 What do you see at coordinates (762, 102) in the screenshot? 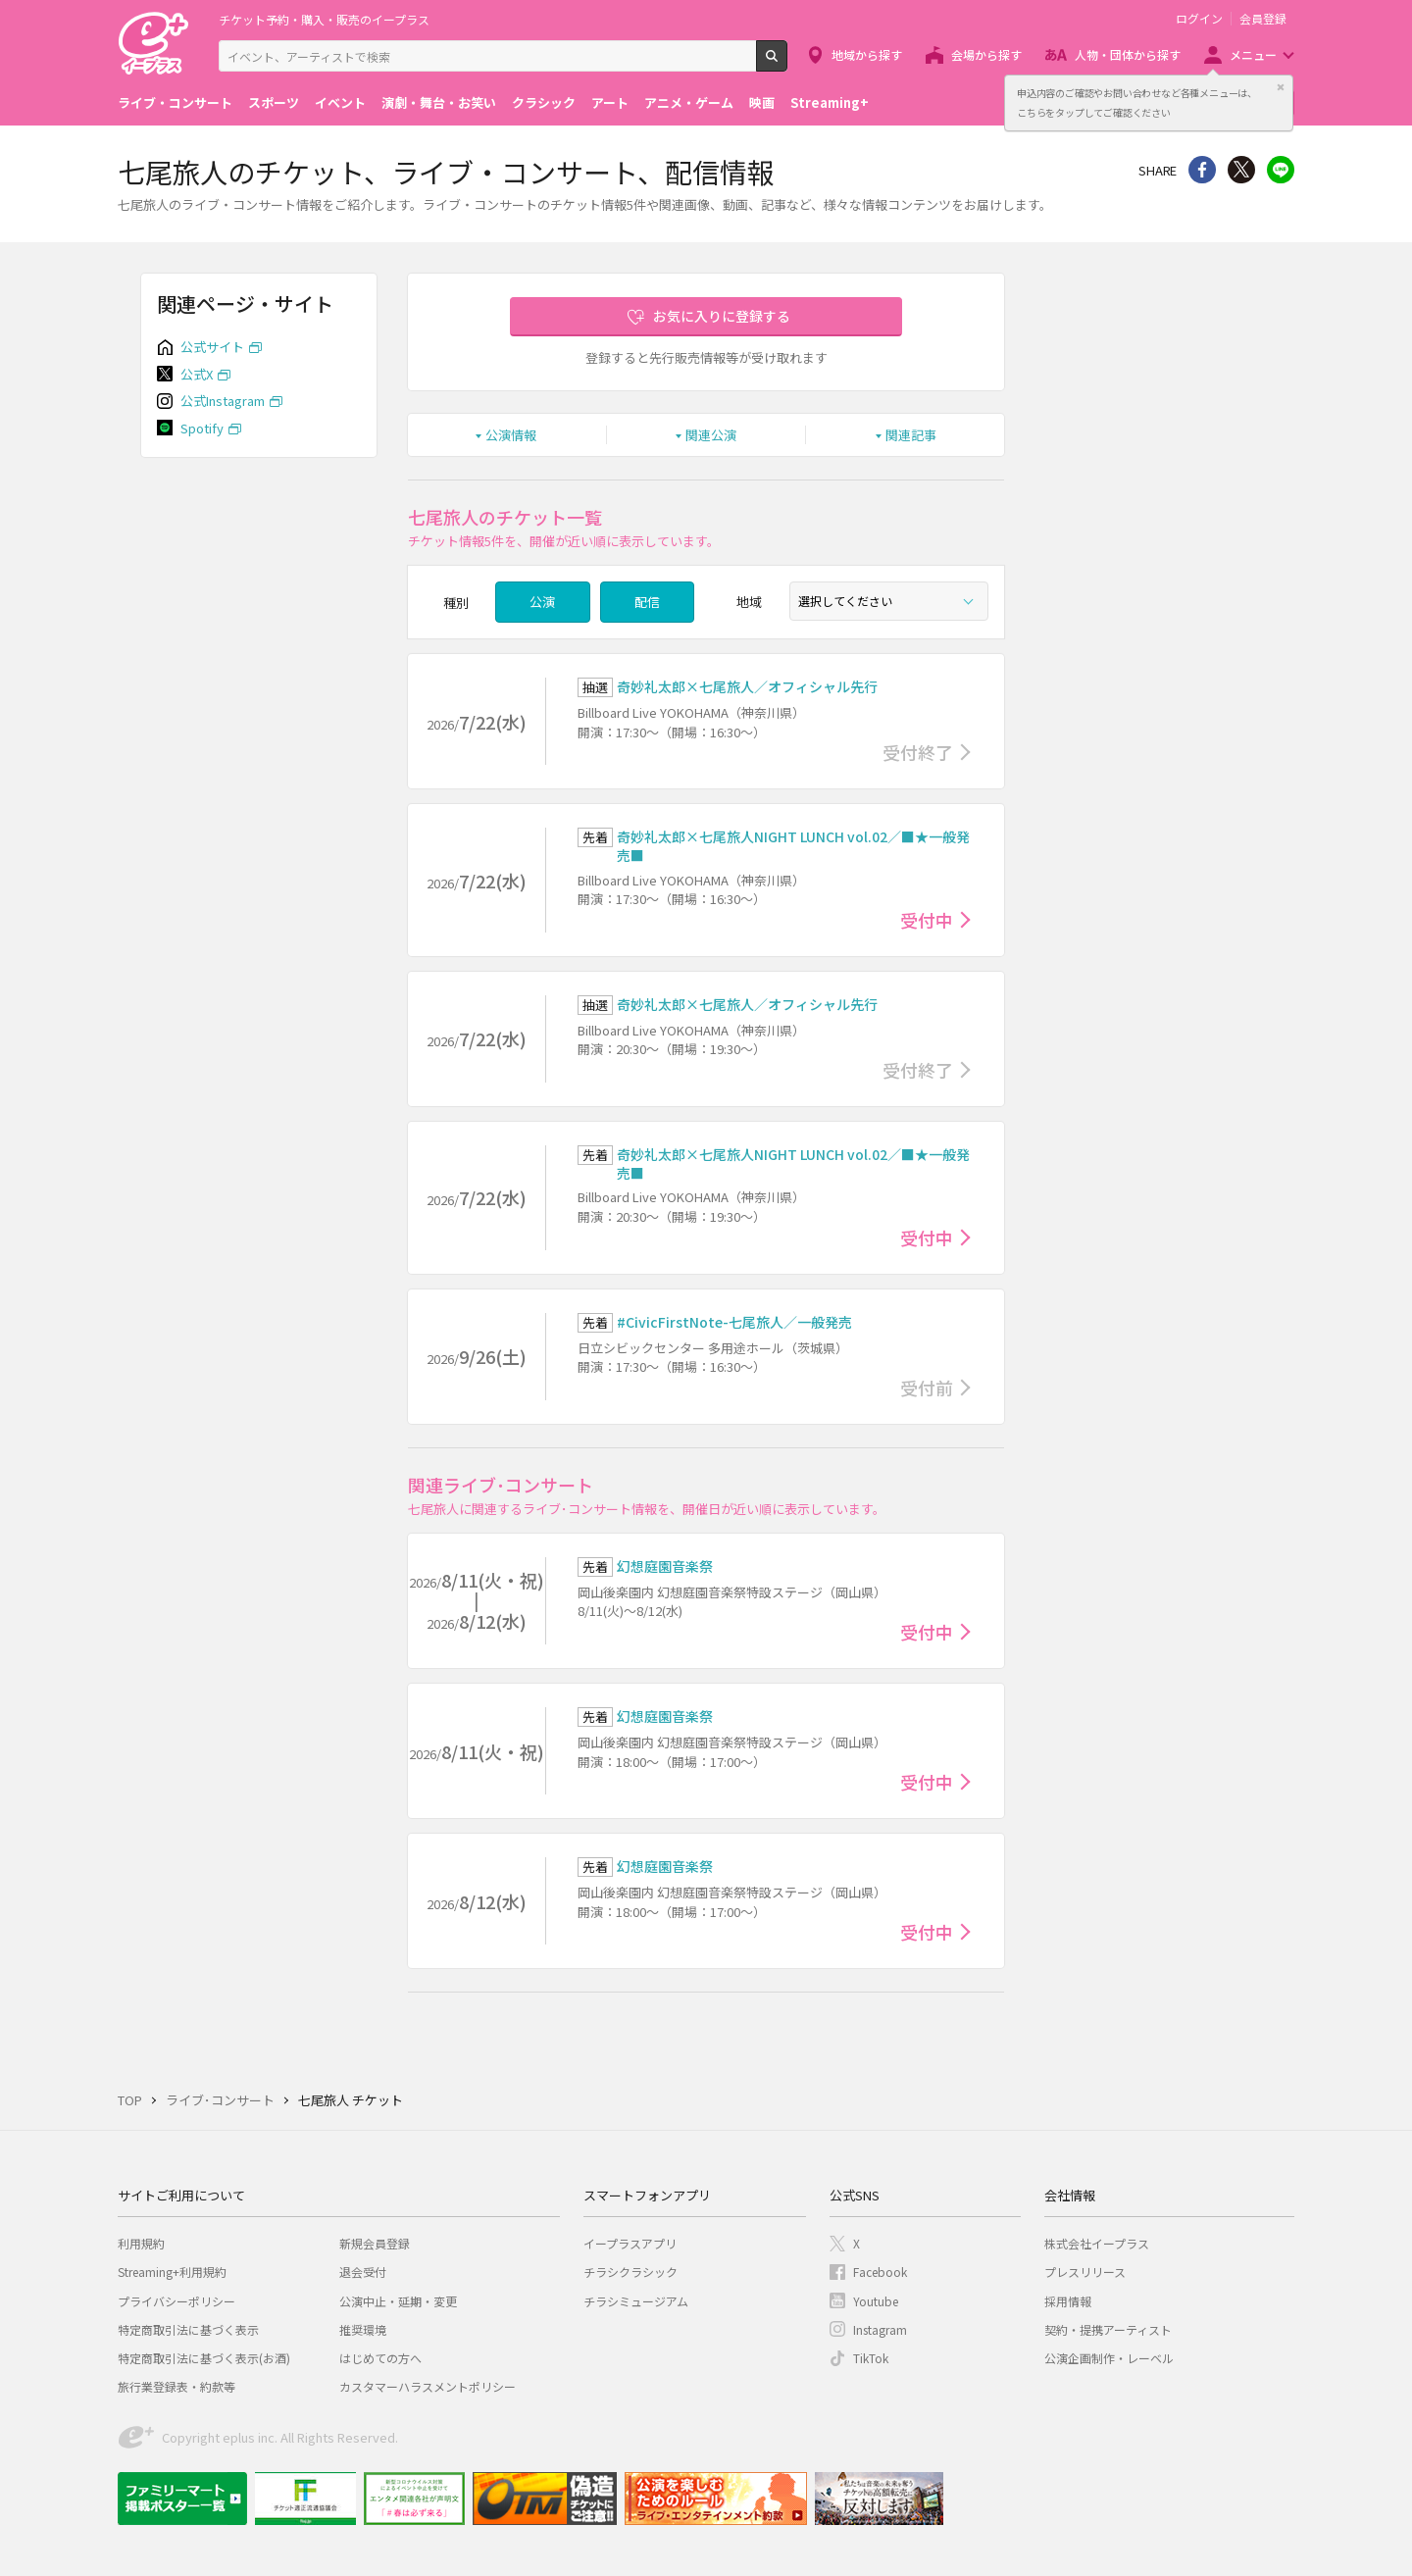
I see `映画` at bounding box center [762, 102].